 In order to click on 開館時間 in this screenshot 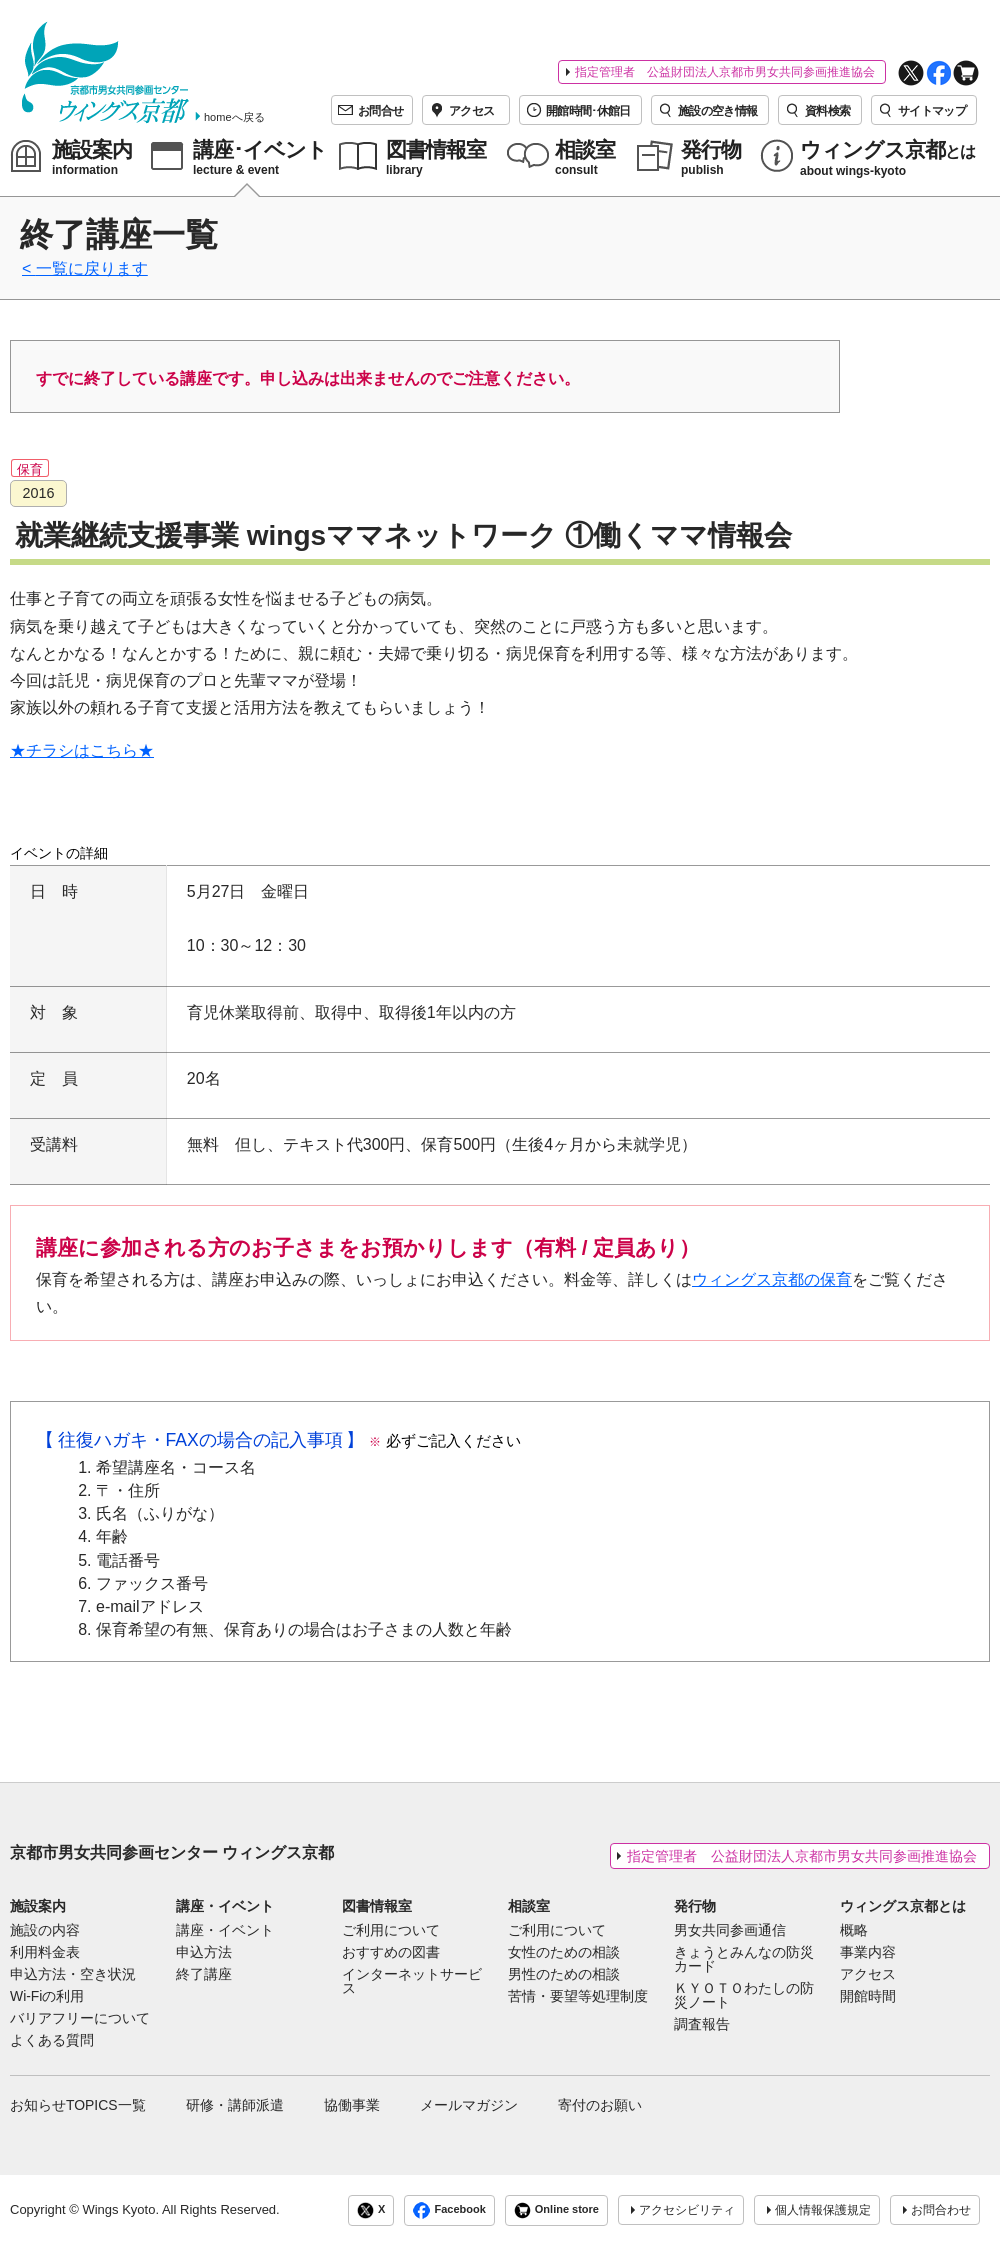, I will do `click(868, 1997)`.